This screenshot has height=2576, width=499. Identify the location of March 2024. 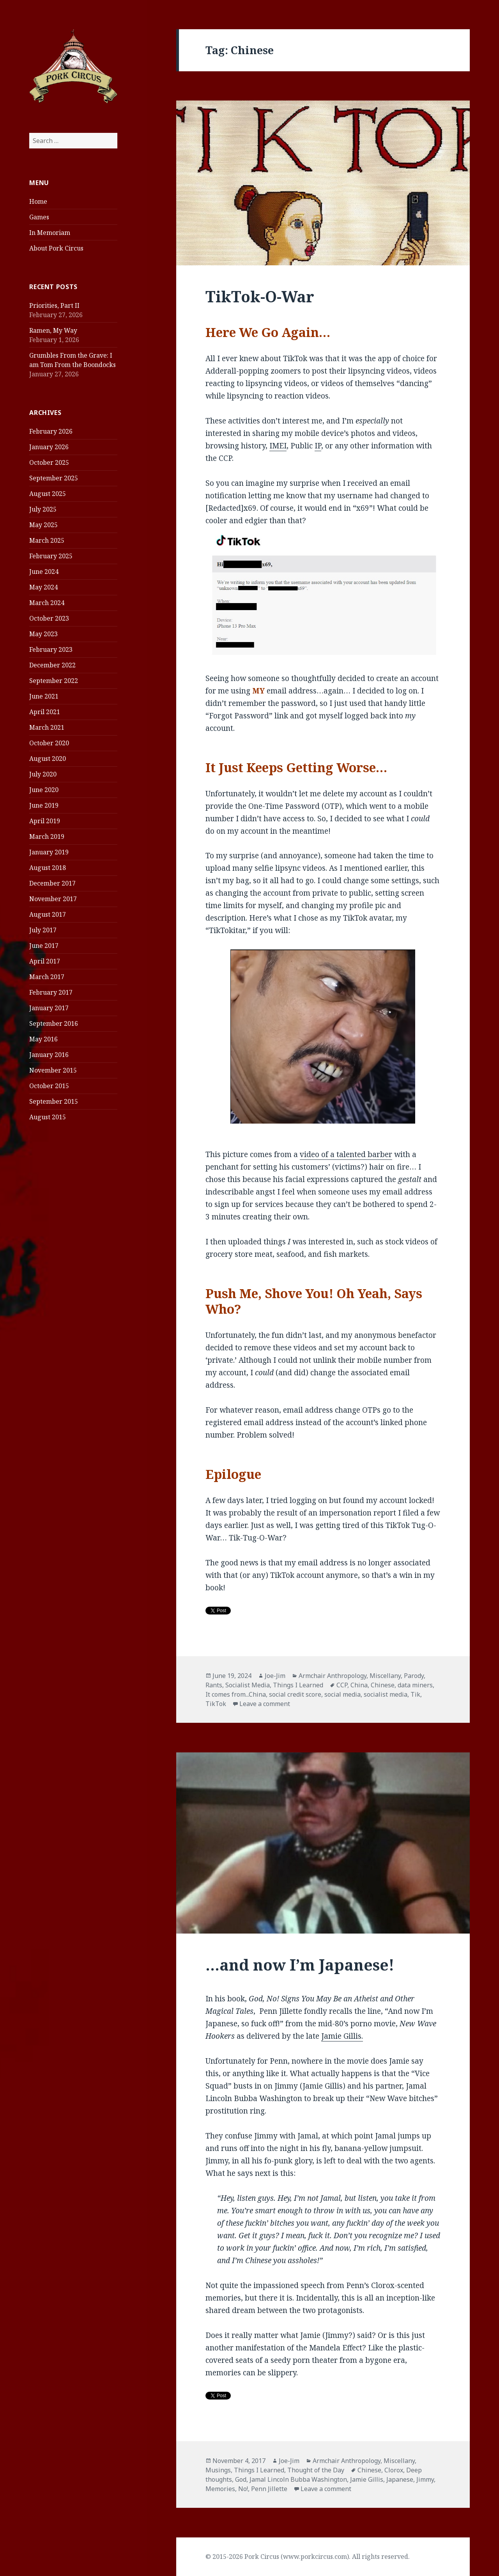
(46, 602).